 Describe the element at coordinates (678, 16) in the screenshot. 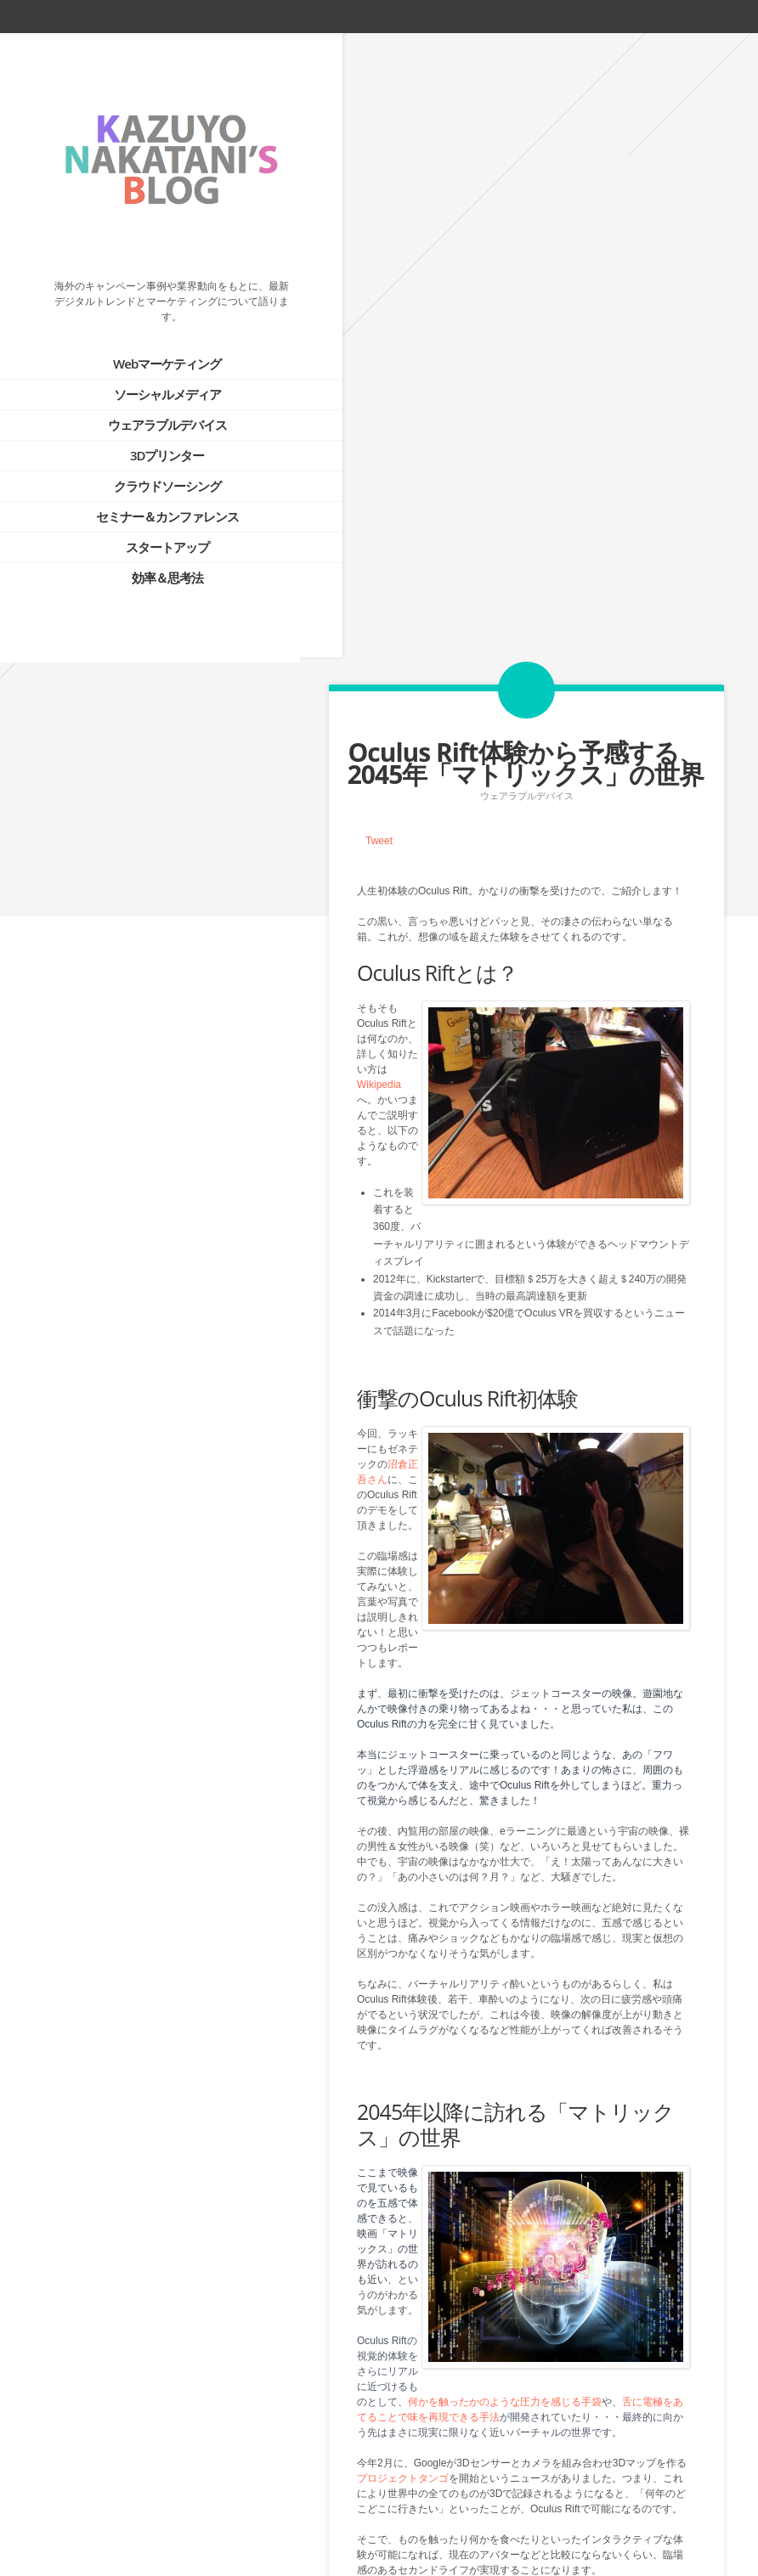

I see `rss_feed` at that location.